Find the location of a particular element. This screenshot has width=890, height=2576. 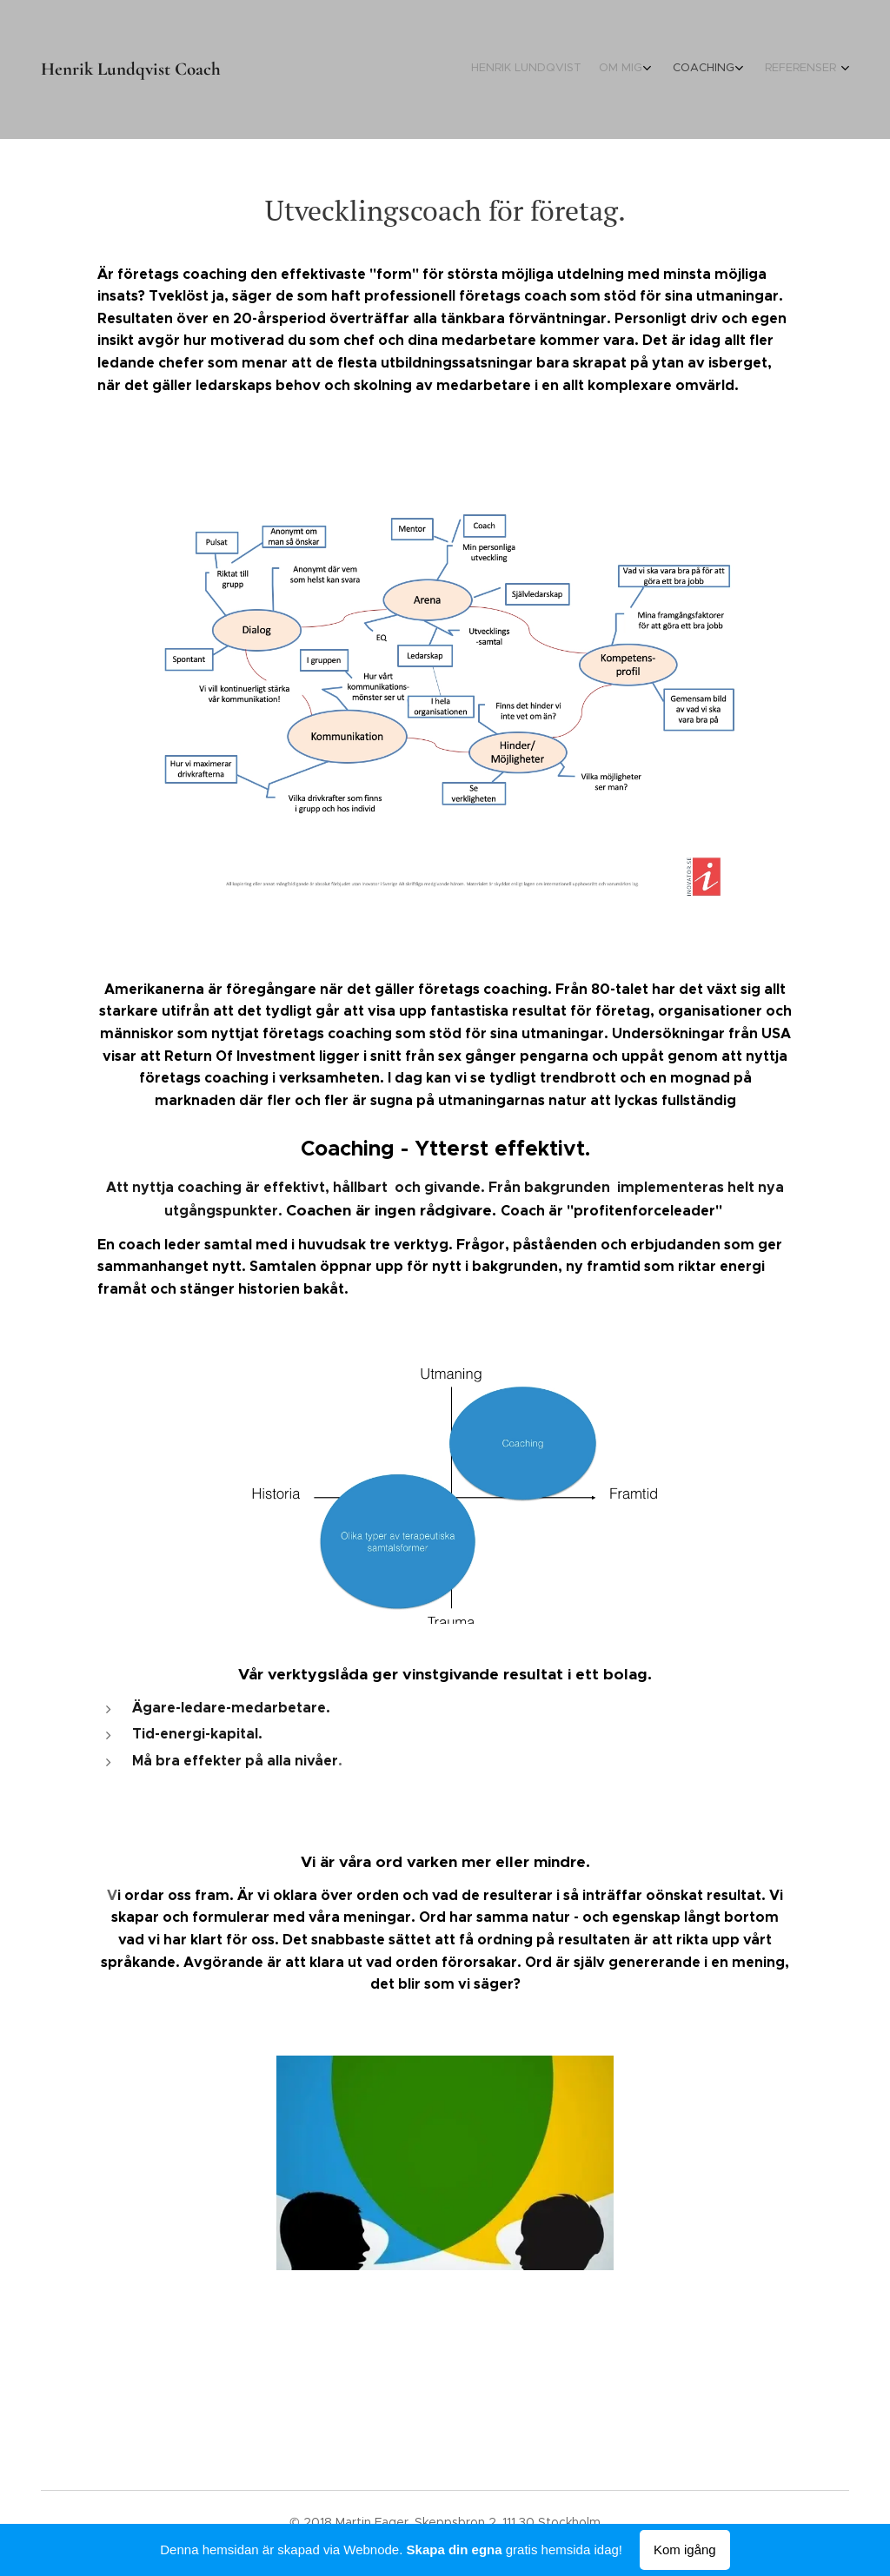

[menuitem] is located at coordinates (760, 69).